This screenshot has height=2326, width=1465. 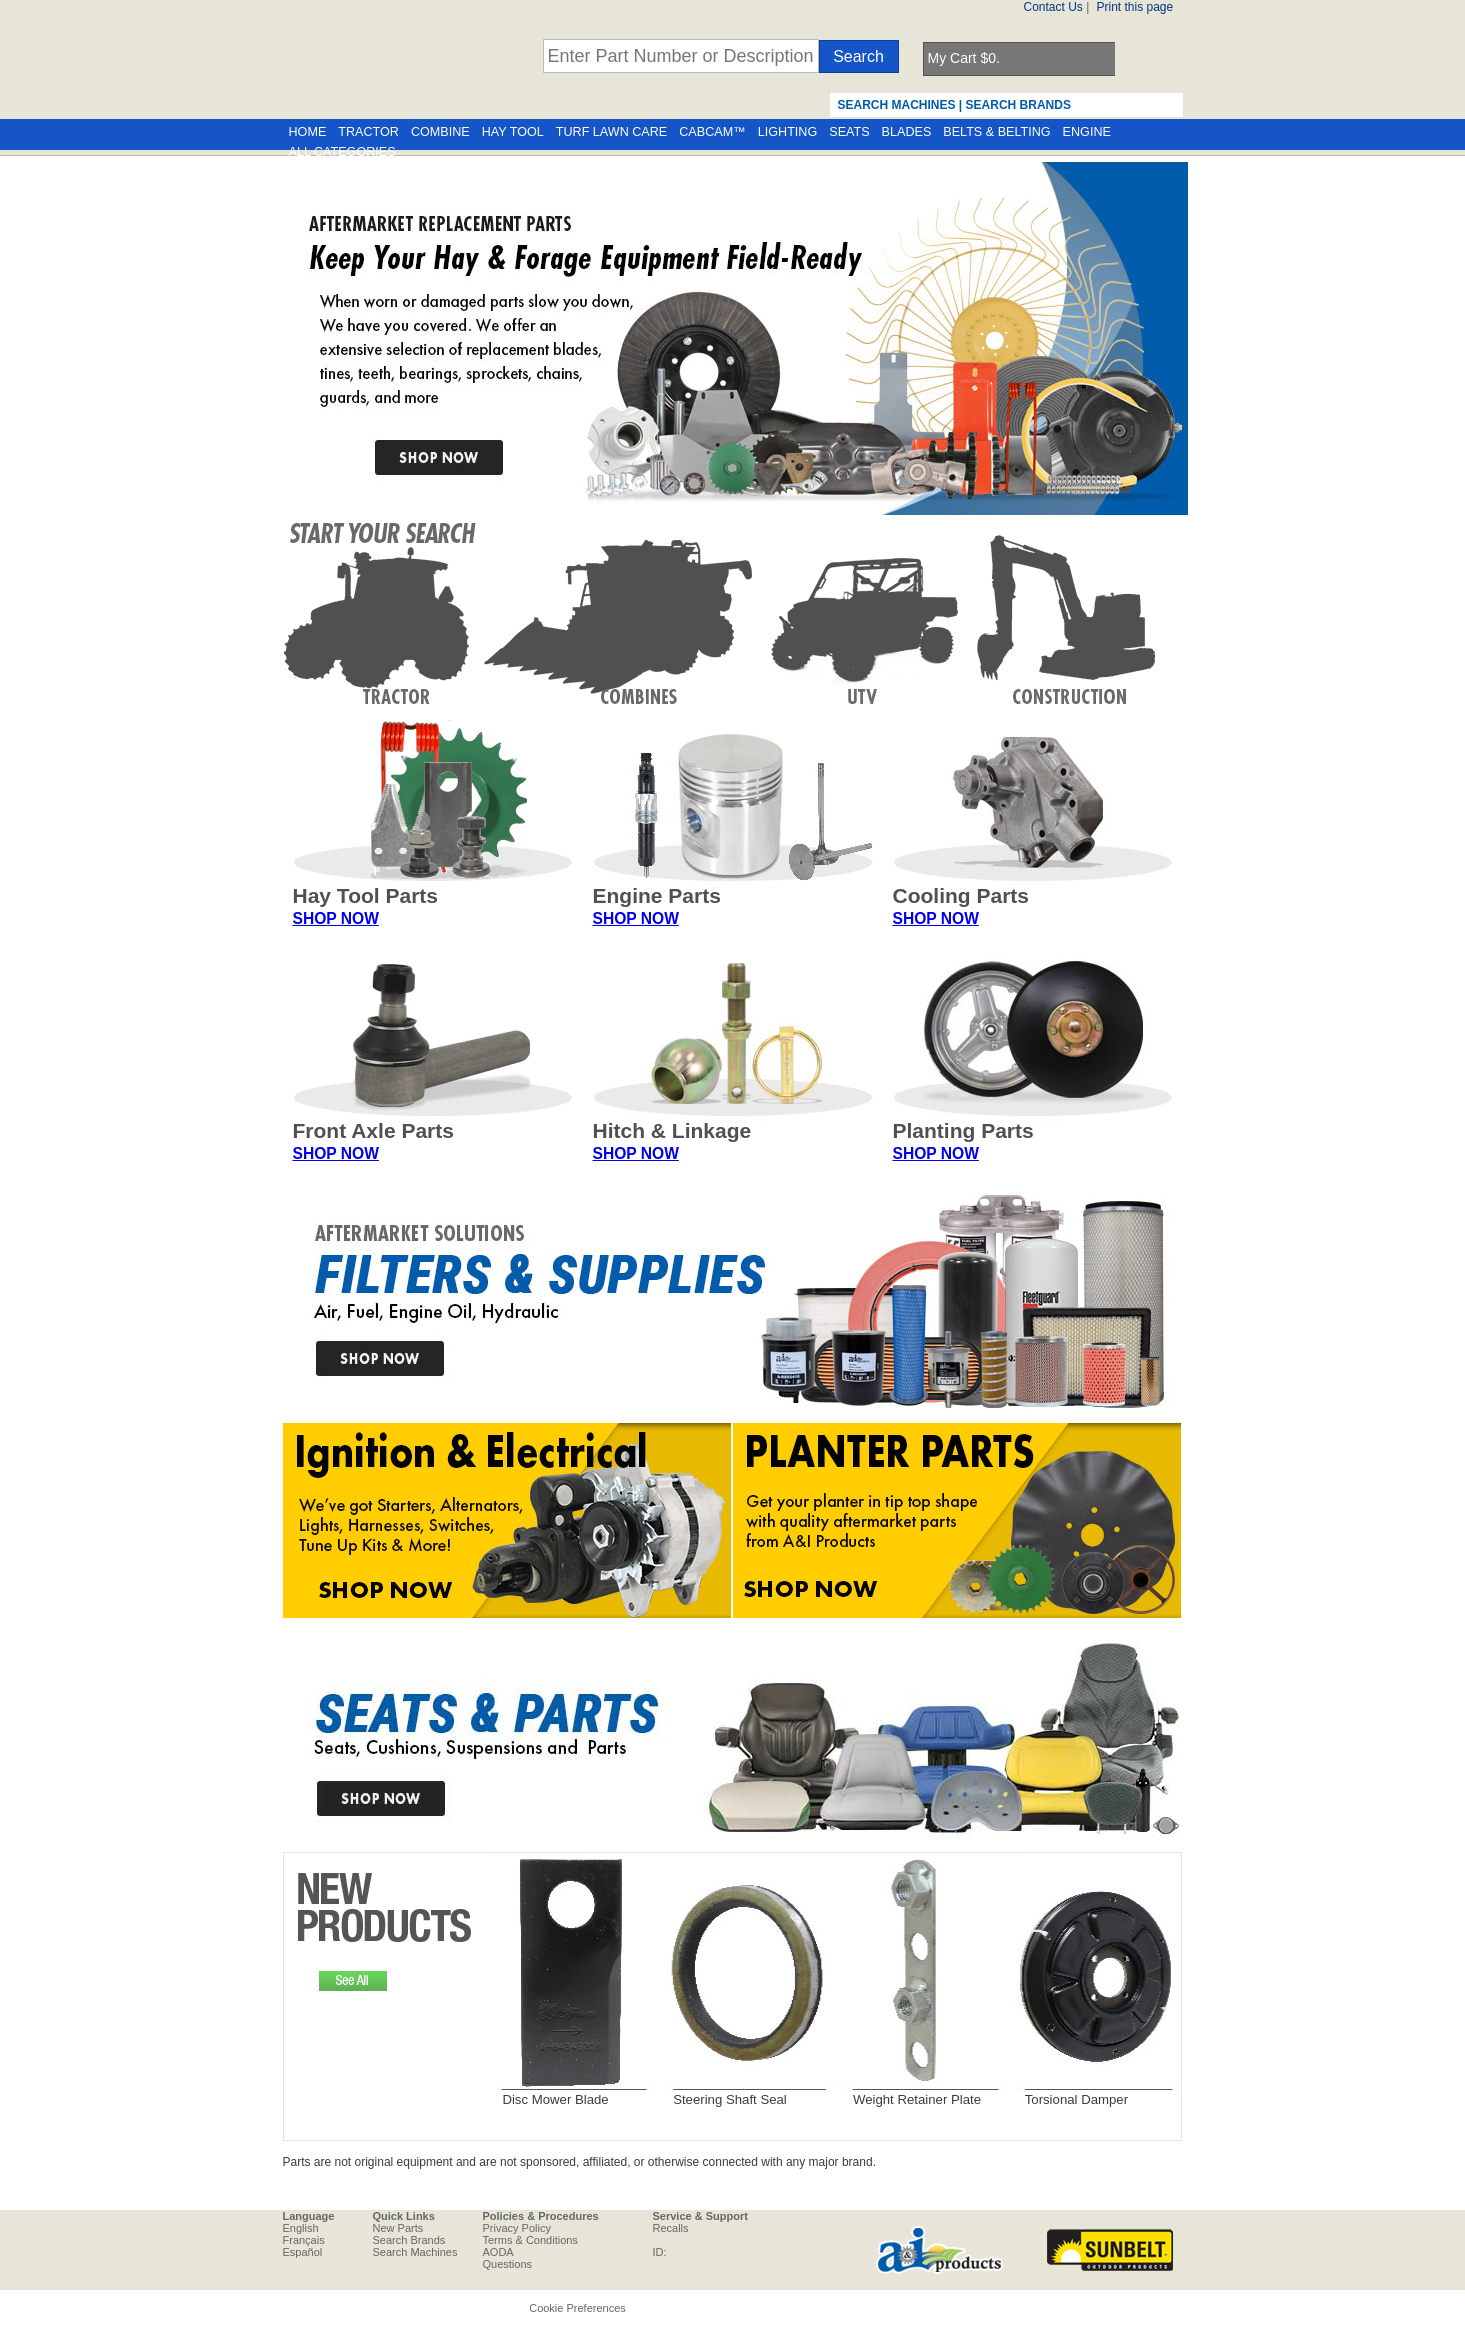 What do you see at coordinates (671, 2228) in the screenshot?
I see `Recalls` at bounding box center [671, 2228].